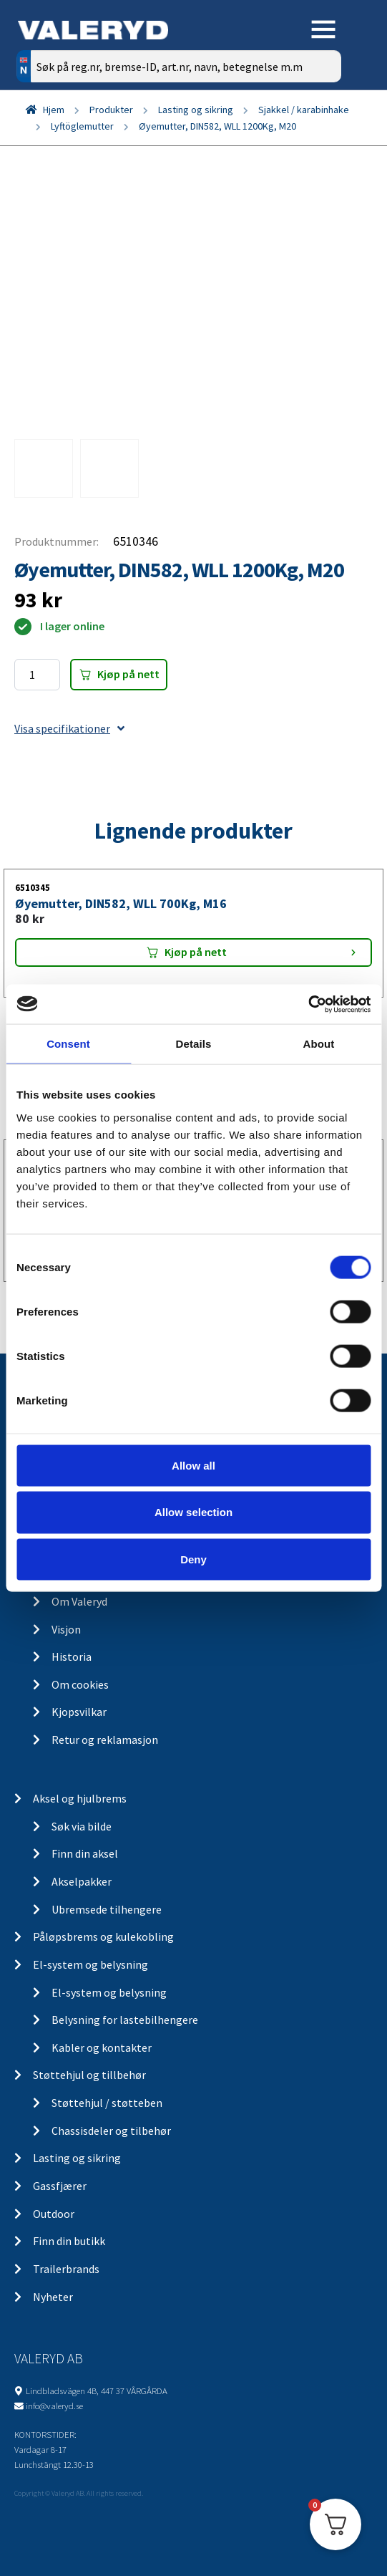  I want to click on Sjakkel / karabinhake, so click(303, 109).